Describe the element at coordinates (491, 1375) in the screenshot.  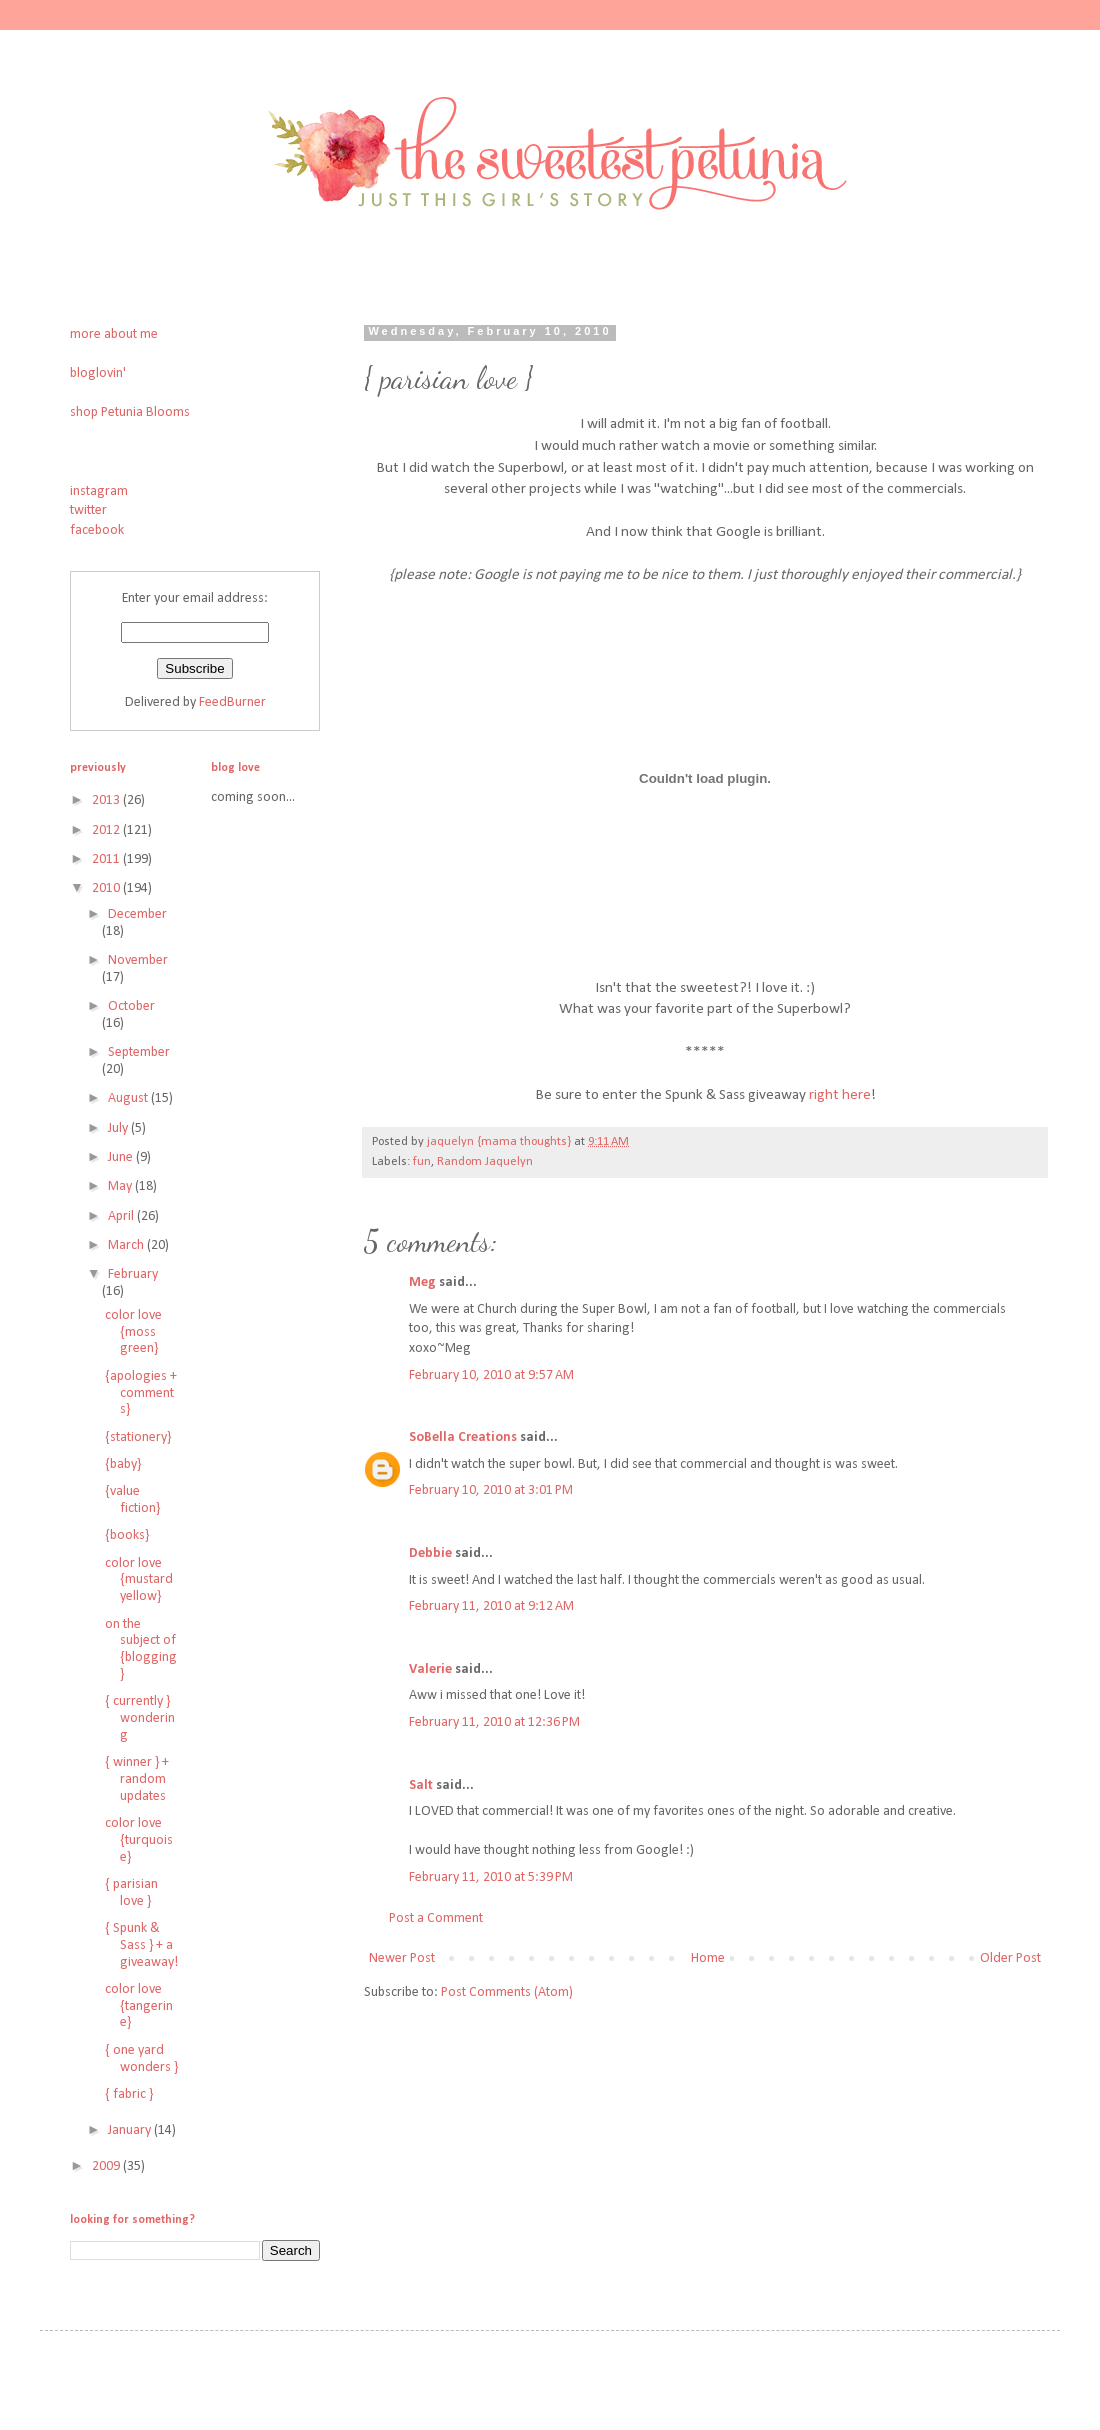
I see `February 10, 2010 at 9:57 AM` at that location.